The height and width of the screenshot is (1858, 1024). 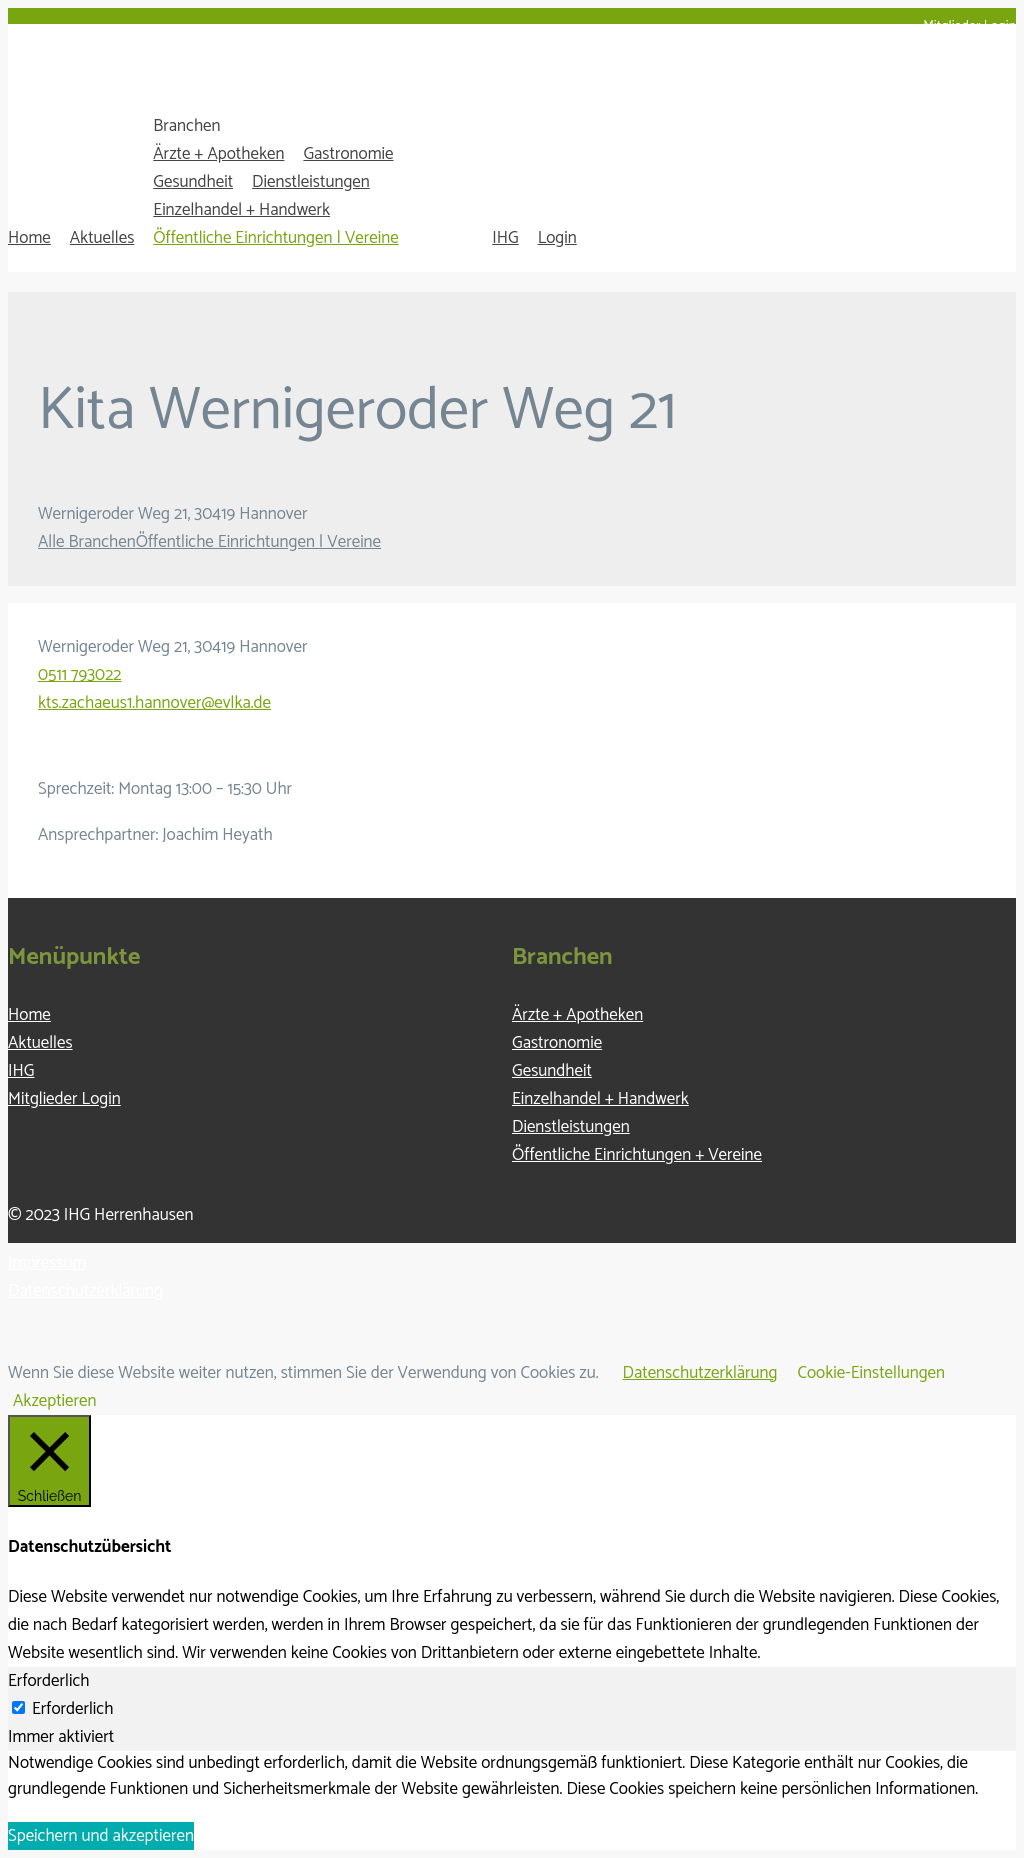 I want to click on Akzeptieren [button], so click(x=55, y=1401).